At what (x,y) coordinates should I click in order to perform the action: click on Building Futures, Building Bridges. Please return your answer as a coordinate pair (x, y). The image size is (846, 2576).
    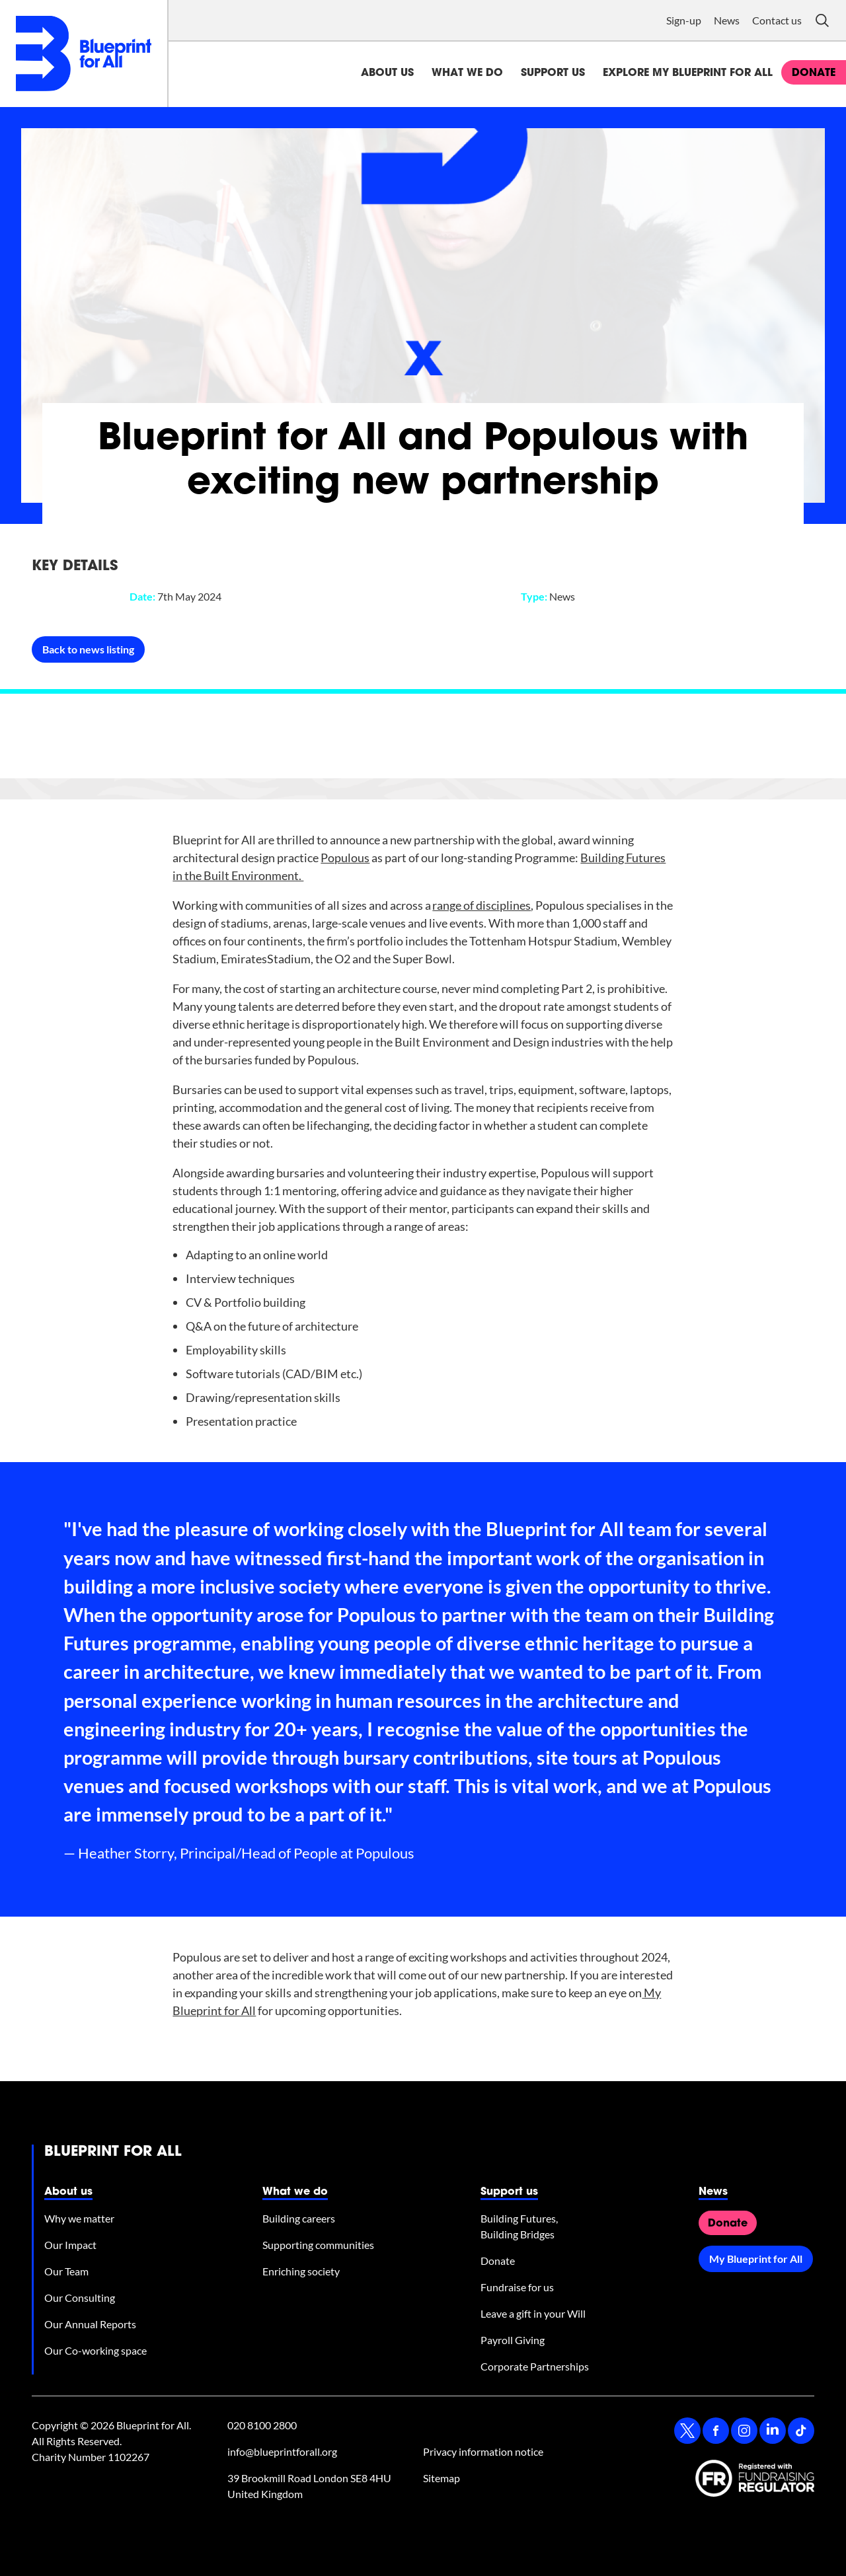
    Looking at the image, I should click on (519, 2226).